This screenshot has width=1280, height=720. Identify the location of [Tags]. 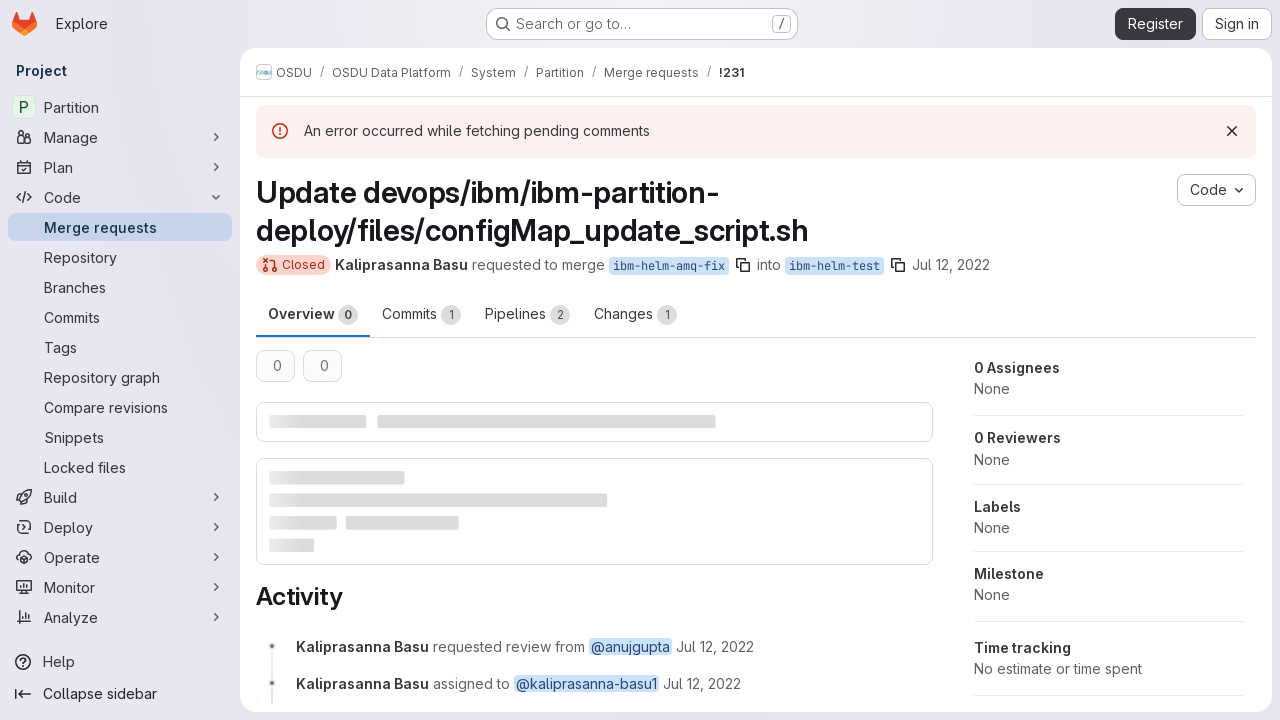
(120, 347).